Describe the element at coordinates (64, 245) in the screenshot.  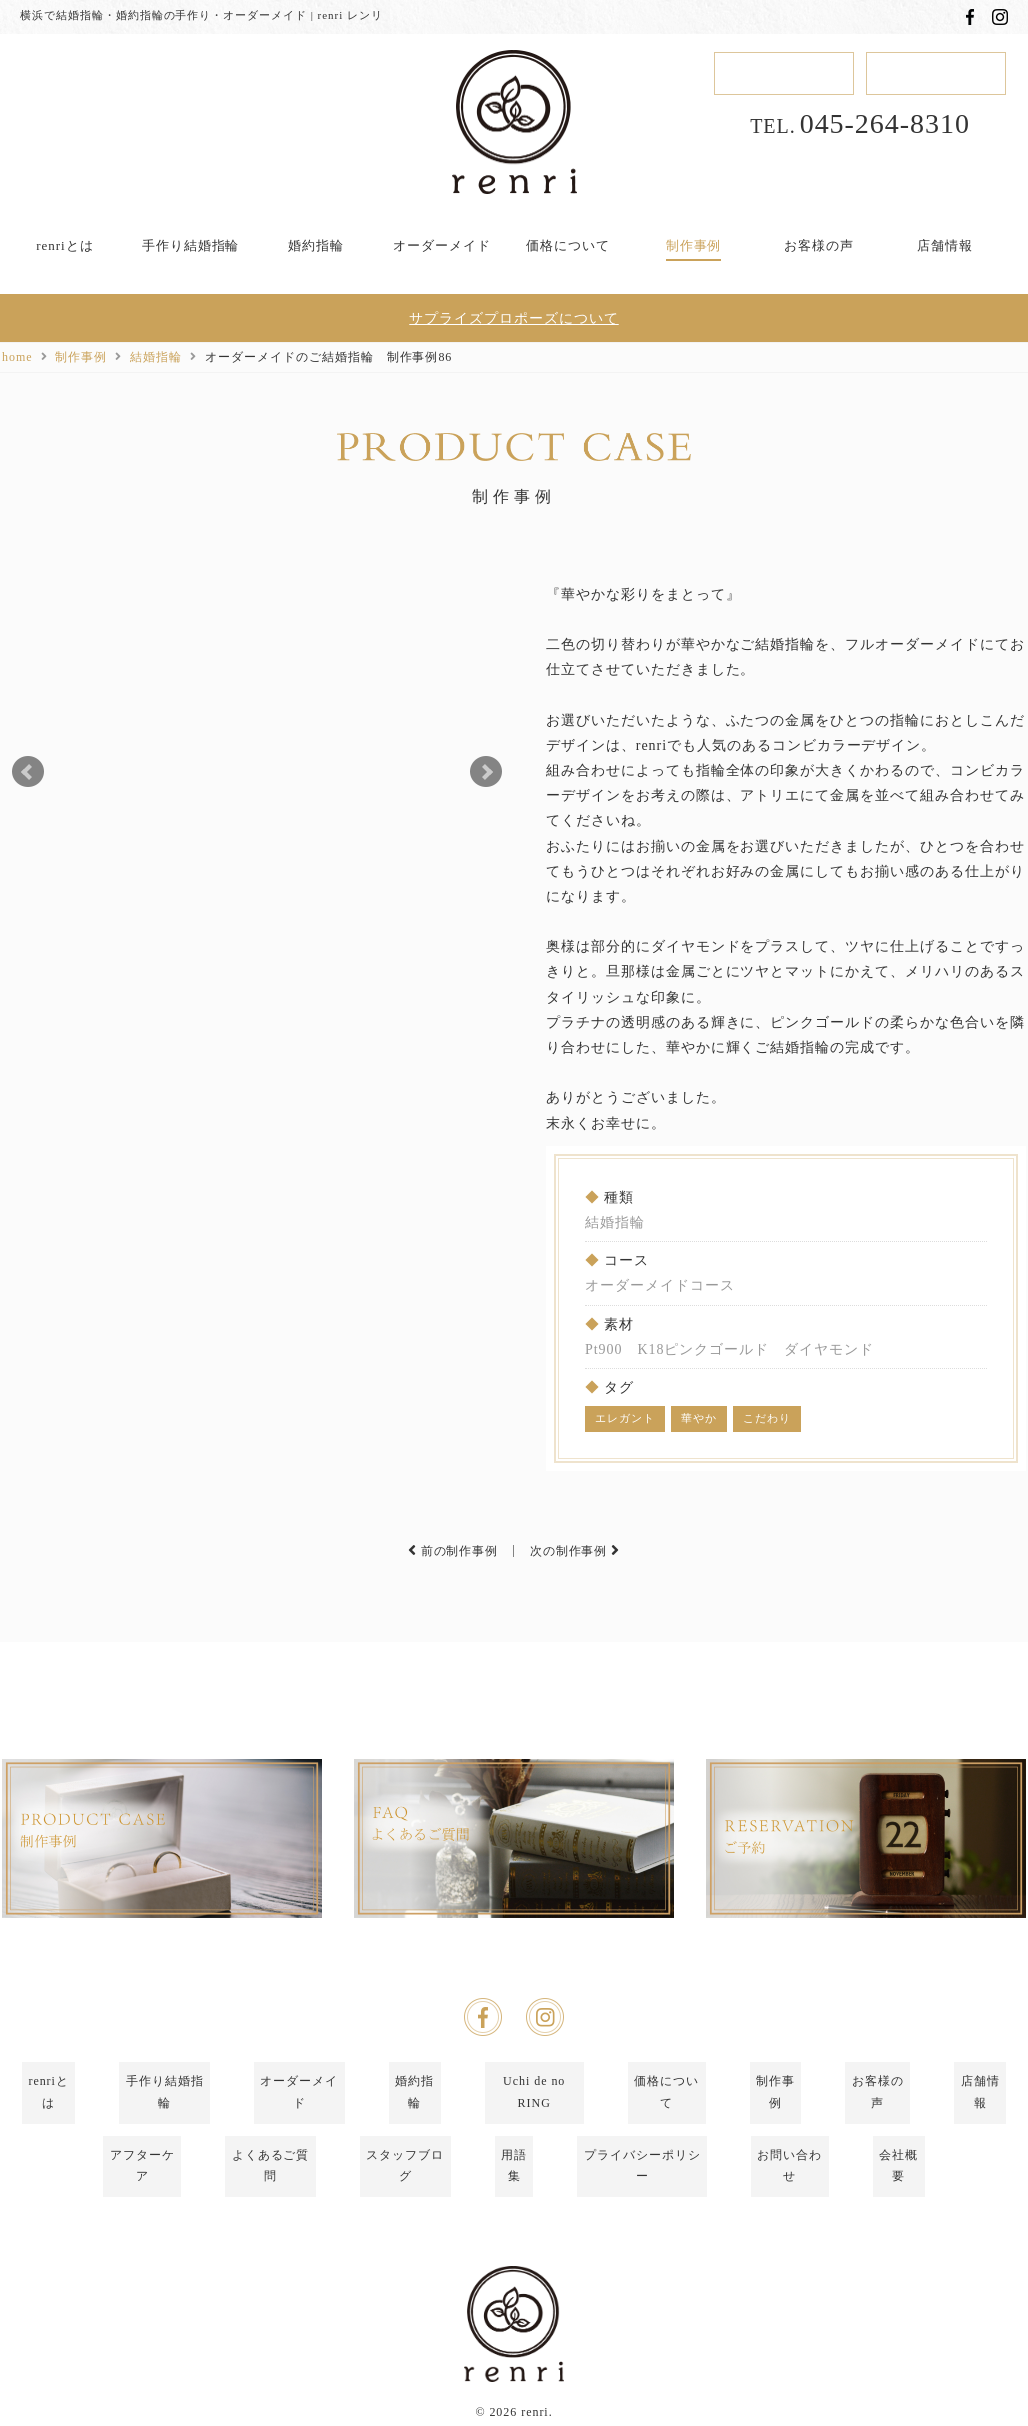
I see `renriとは` at that location.